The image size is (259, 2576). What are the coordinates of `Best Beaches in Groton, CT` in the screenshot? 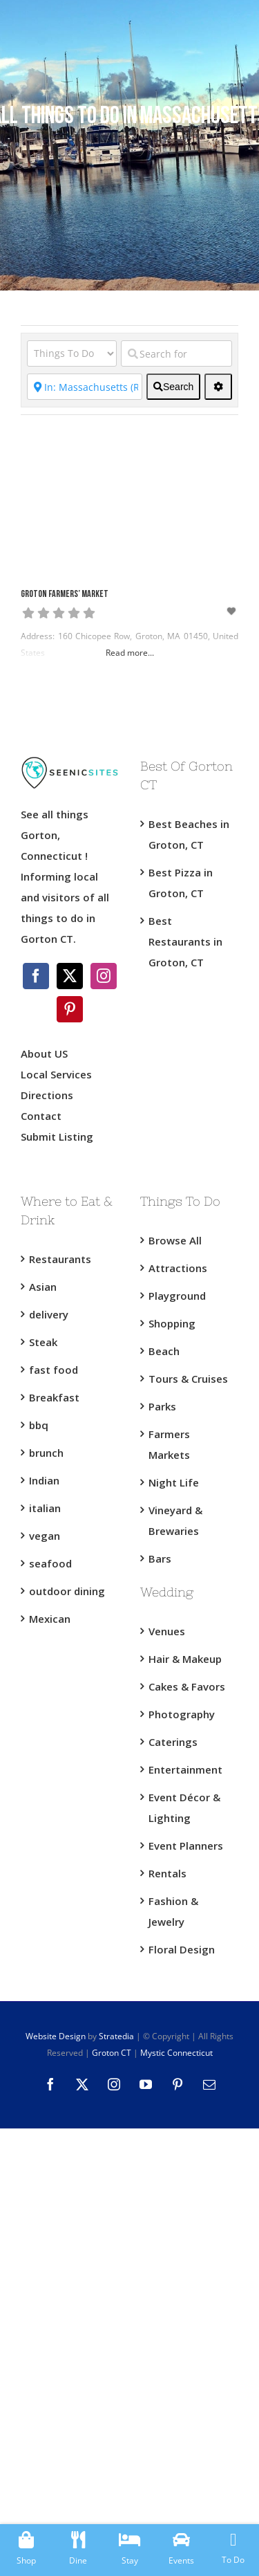 It's located at (188, 834).